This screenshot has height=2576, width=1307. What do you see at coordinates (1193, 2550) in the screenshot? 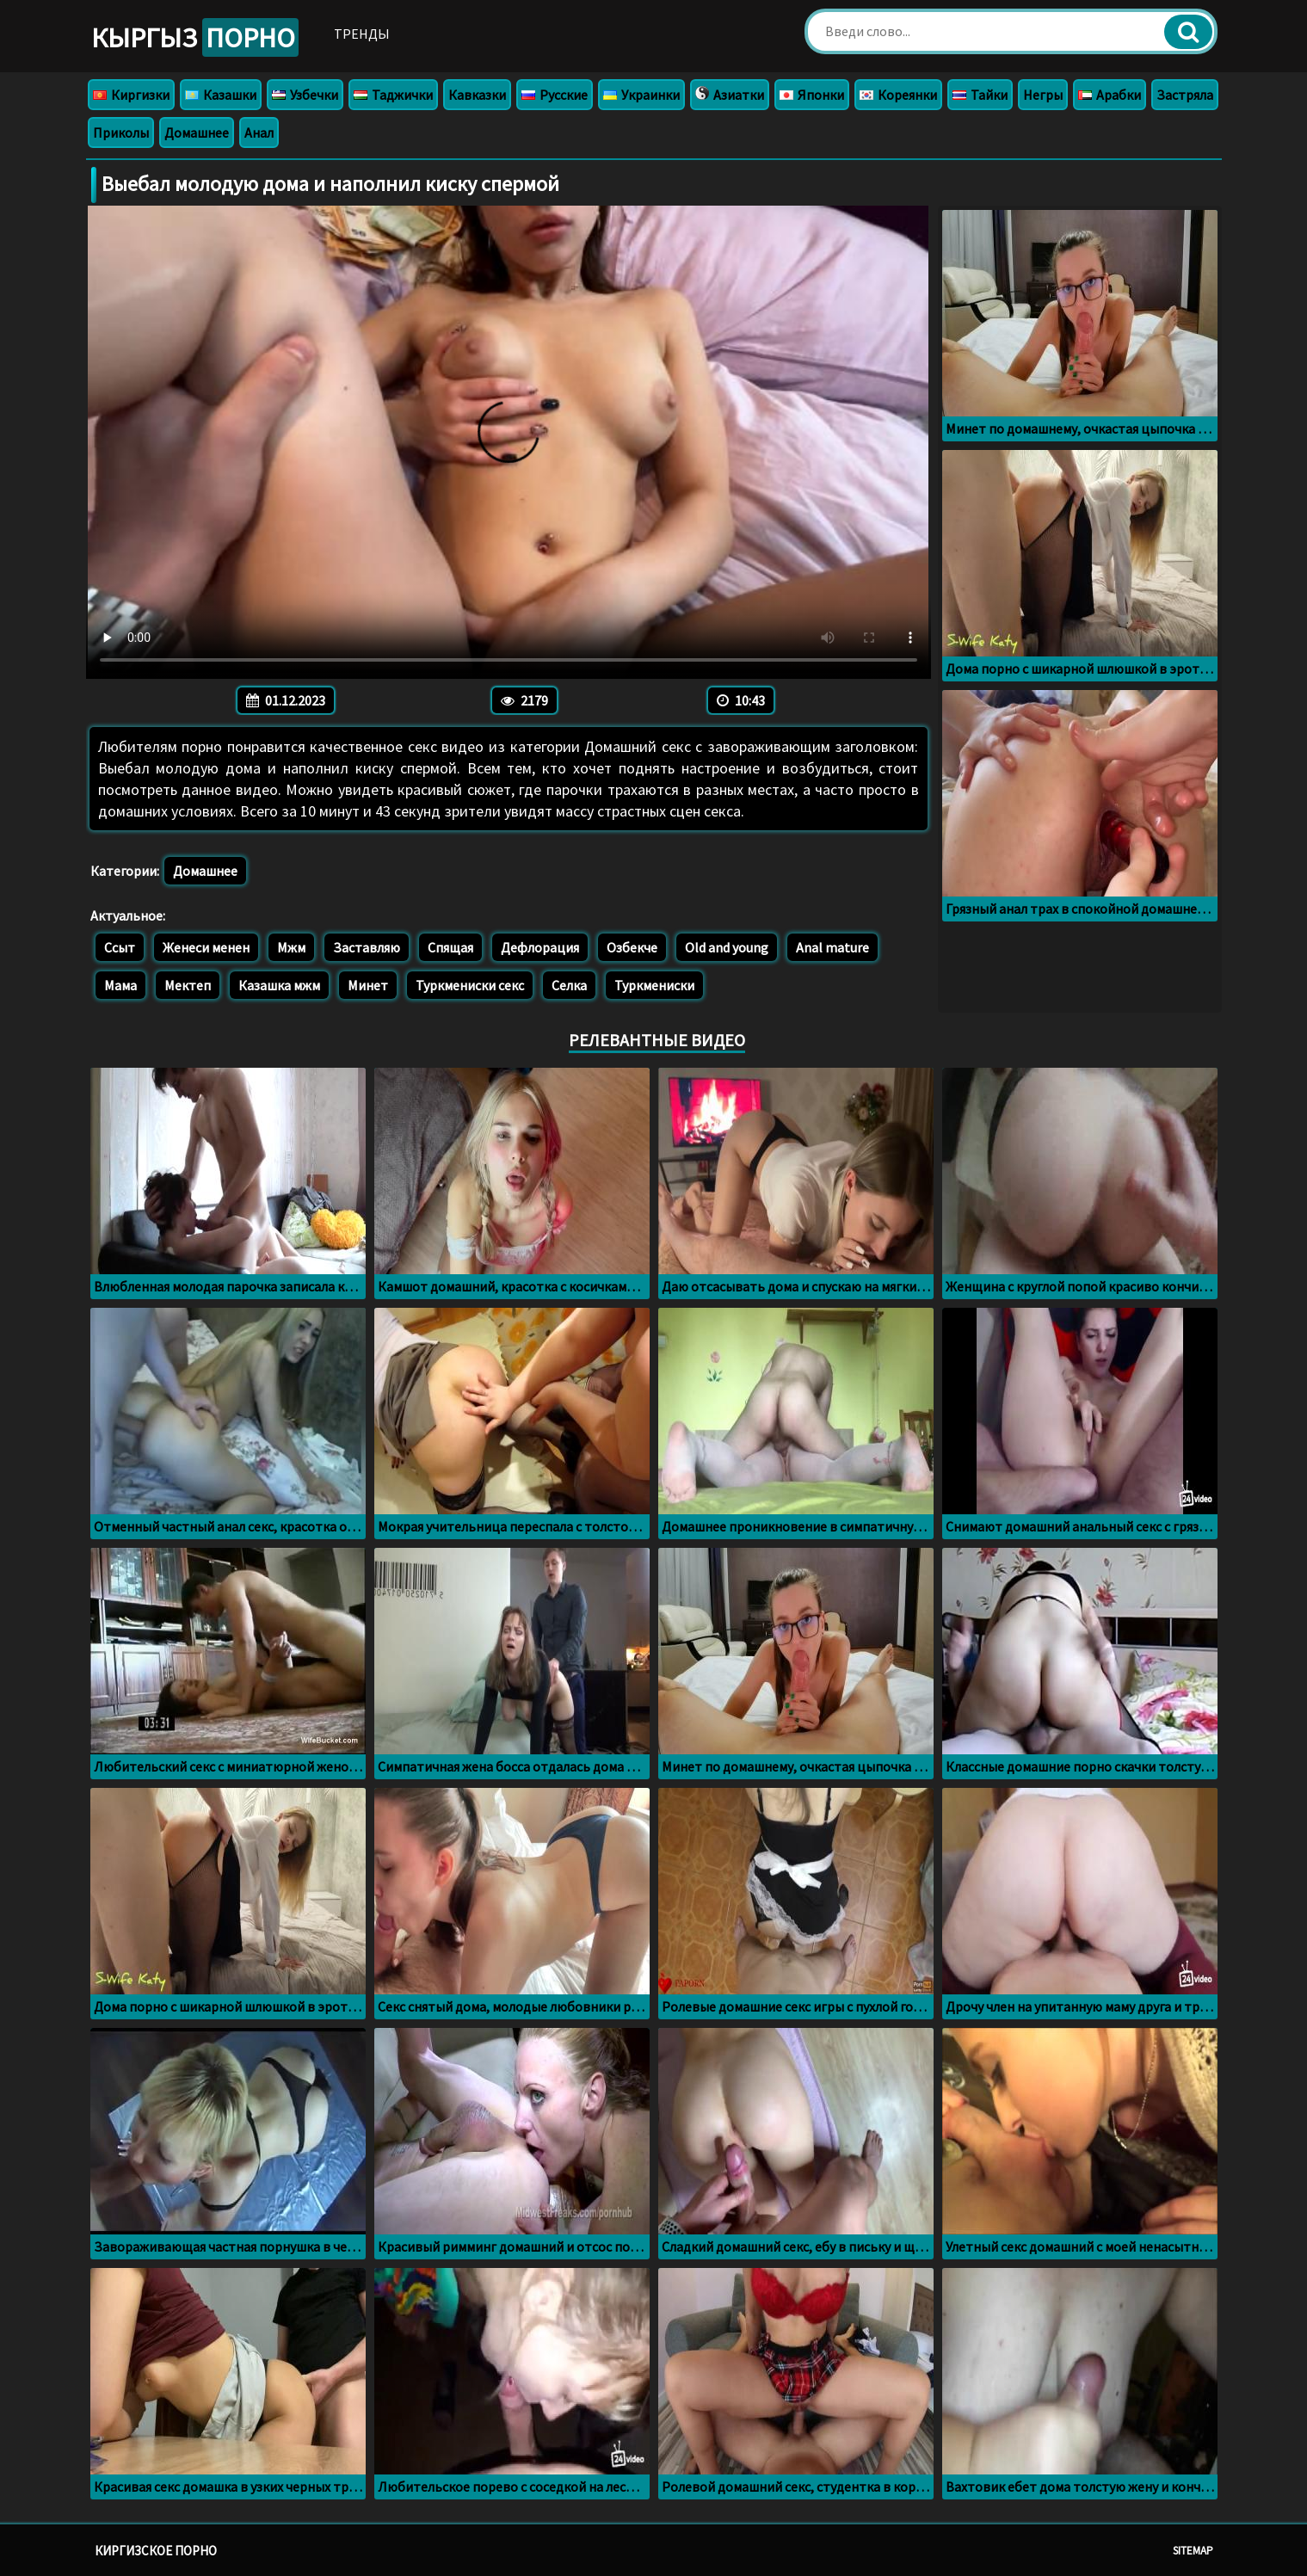
I see `Sitemap` at bounding box center [1193, 2550].